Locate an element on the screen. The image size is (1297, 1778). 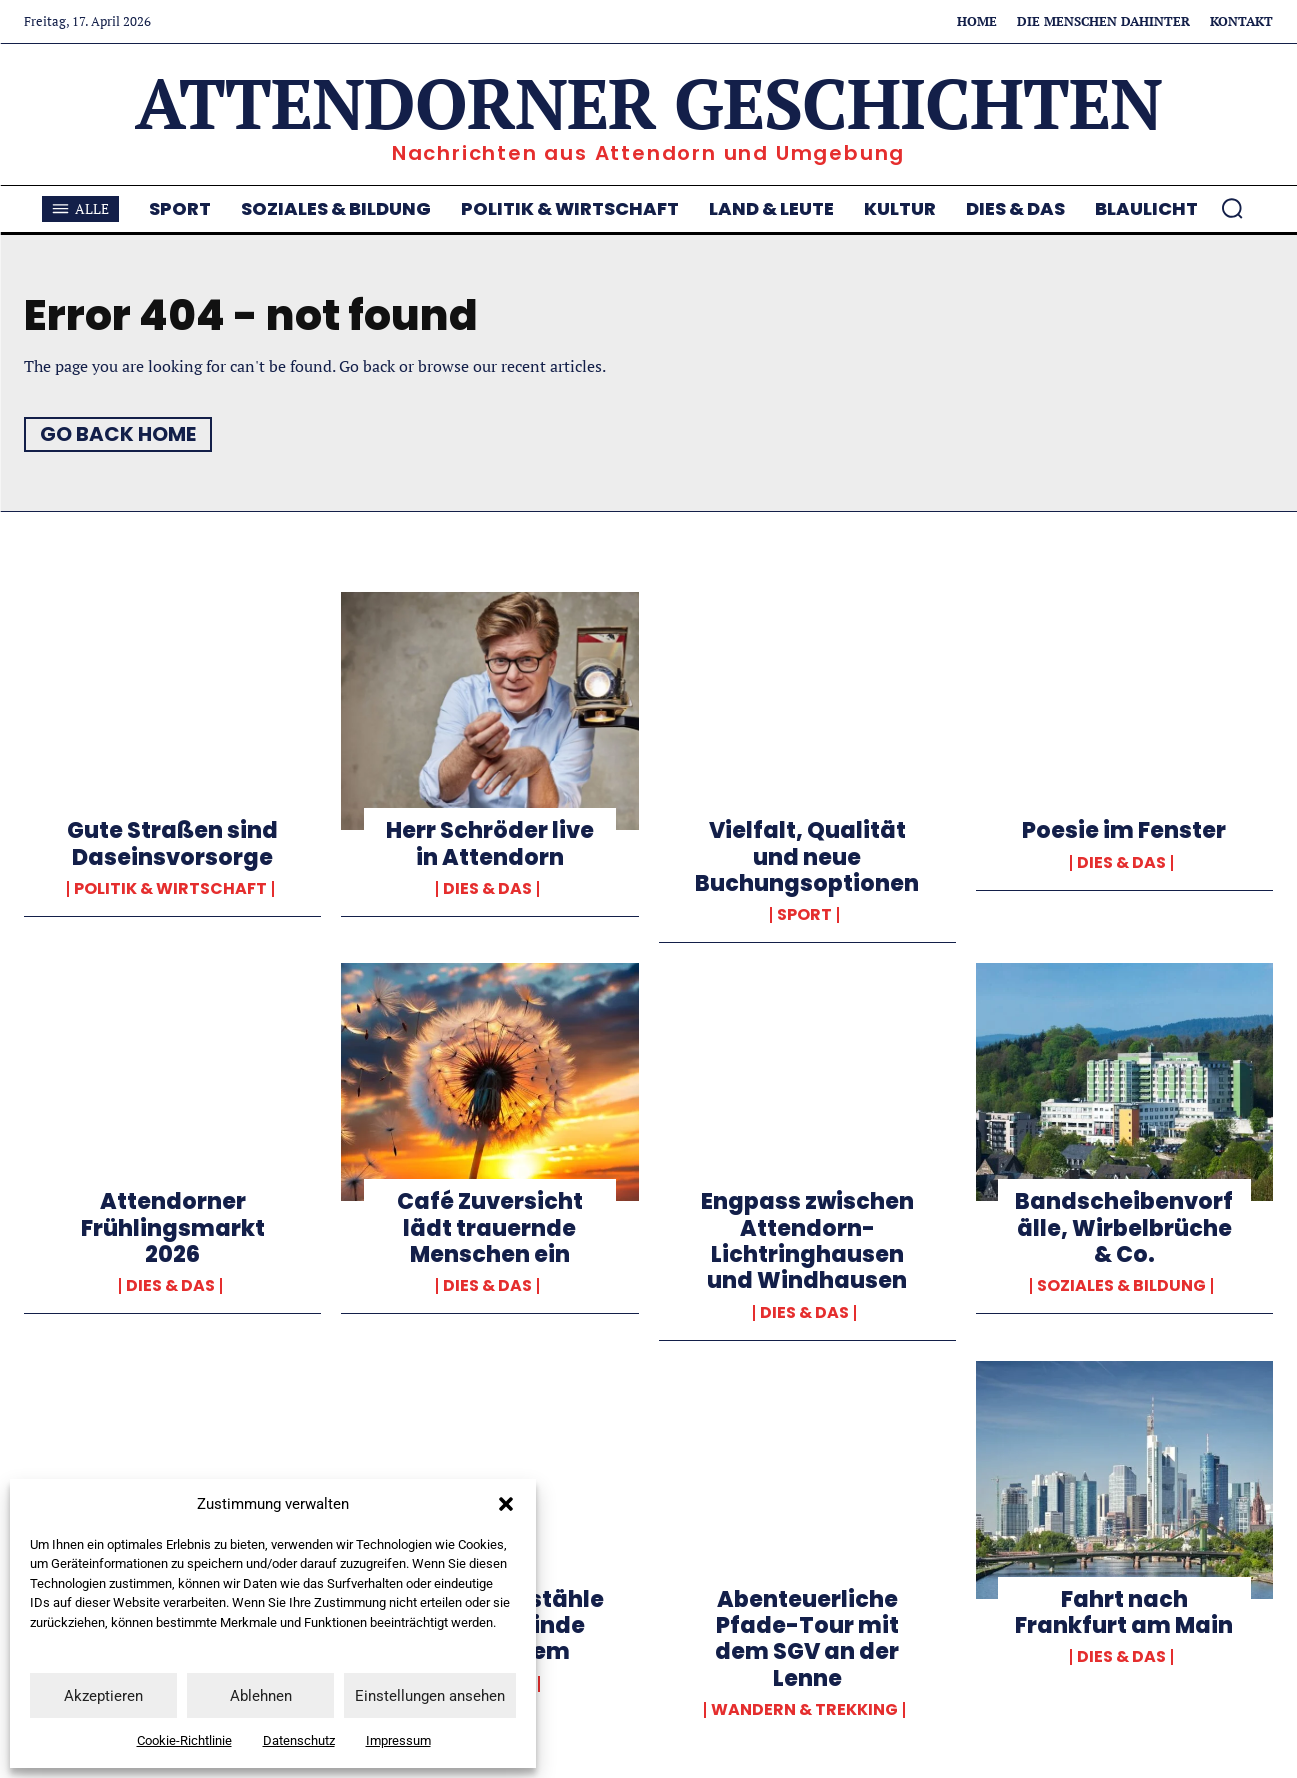
Cookie-Richtlinie is located at coordinates (184, 1740).